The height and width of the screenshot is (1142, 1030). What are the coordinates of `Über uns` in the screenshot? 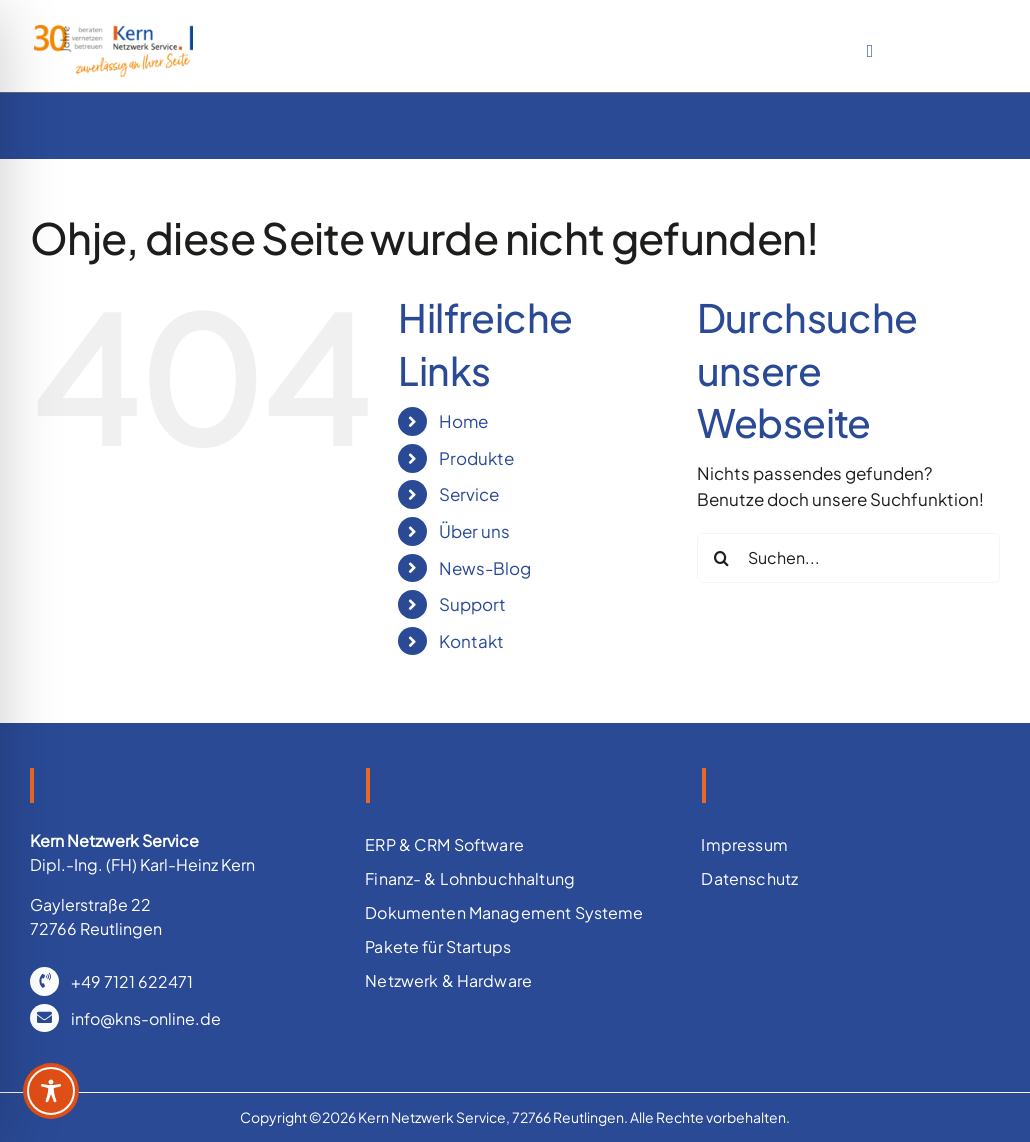 It's located at (474, 531).